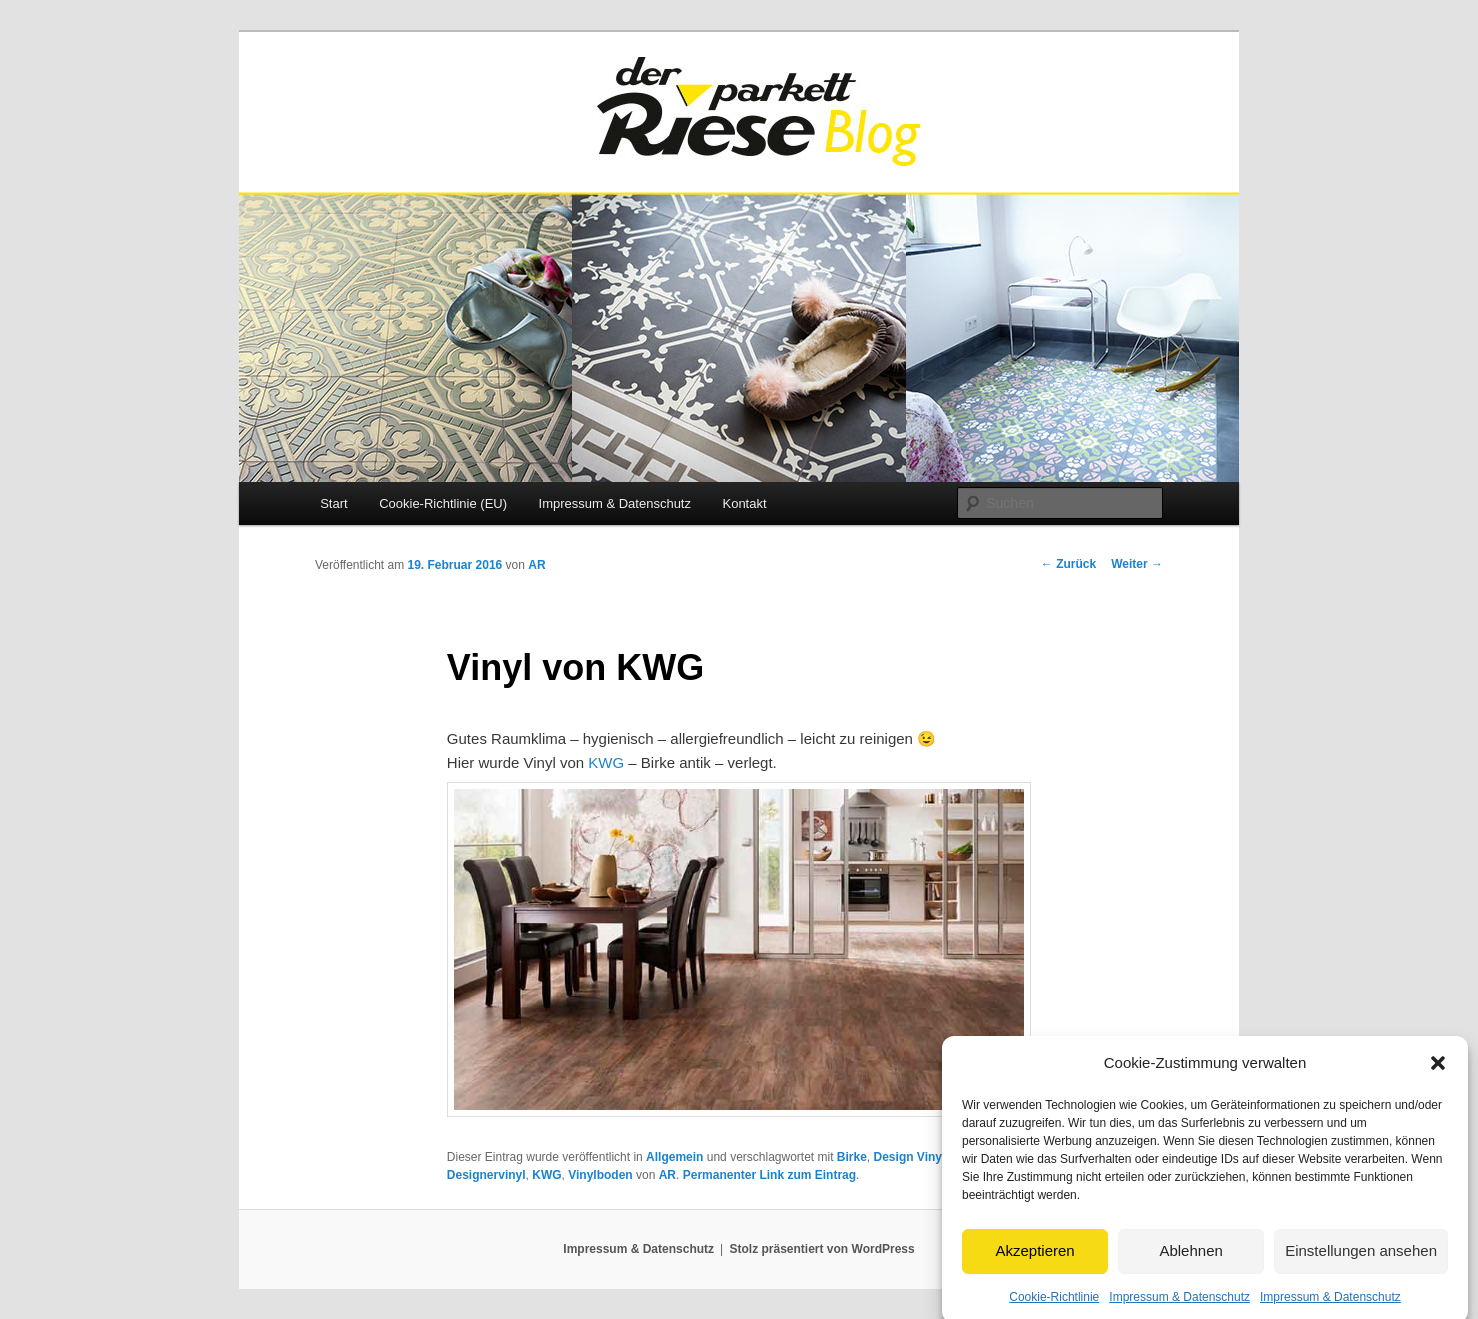 Image resolution: width=1478 pixels, height=1319 pixels. What do you see at coordinates (600, 1175) in the screenshot?
I see `Vinylboden` at bounding box center [600, 1175].